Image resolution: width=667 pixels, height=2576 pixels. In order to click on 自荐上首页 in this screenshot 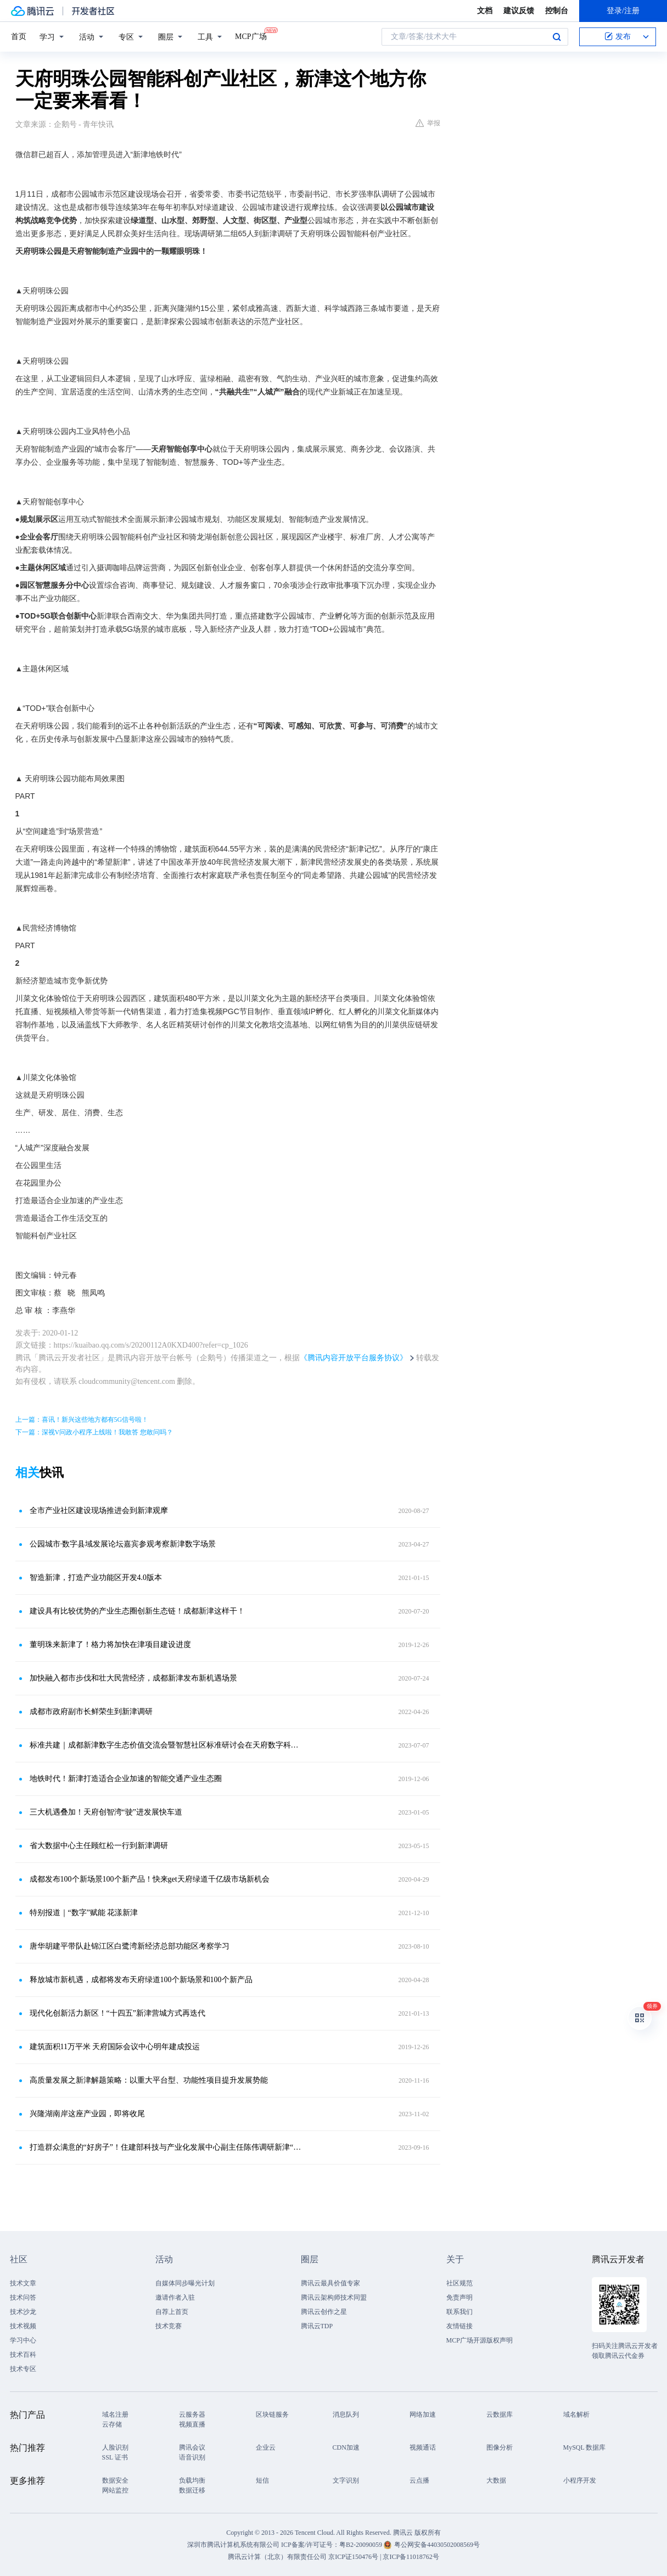, I will do `click(171, 2312)`.